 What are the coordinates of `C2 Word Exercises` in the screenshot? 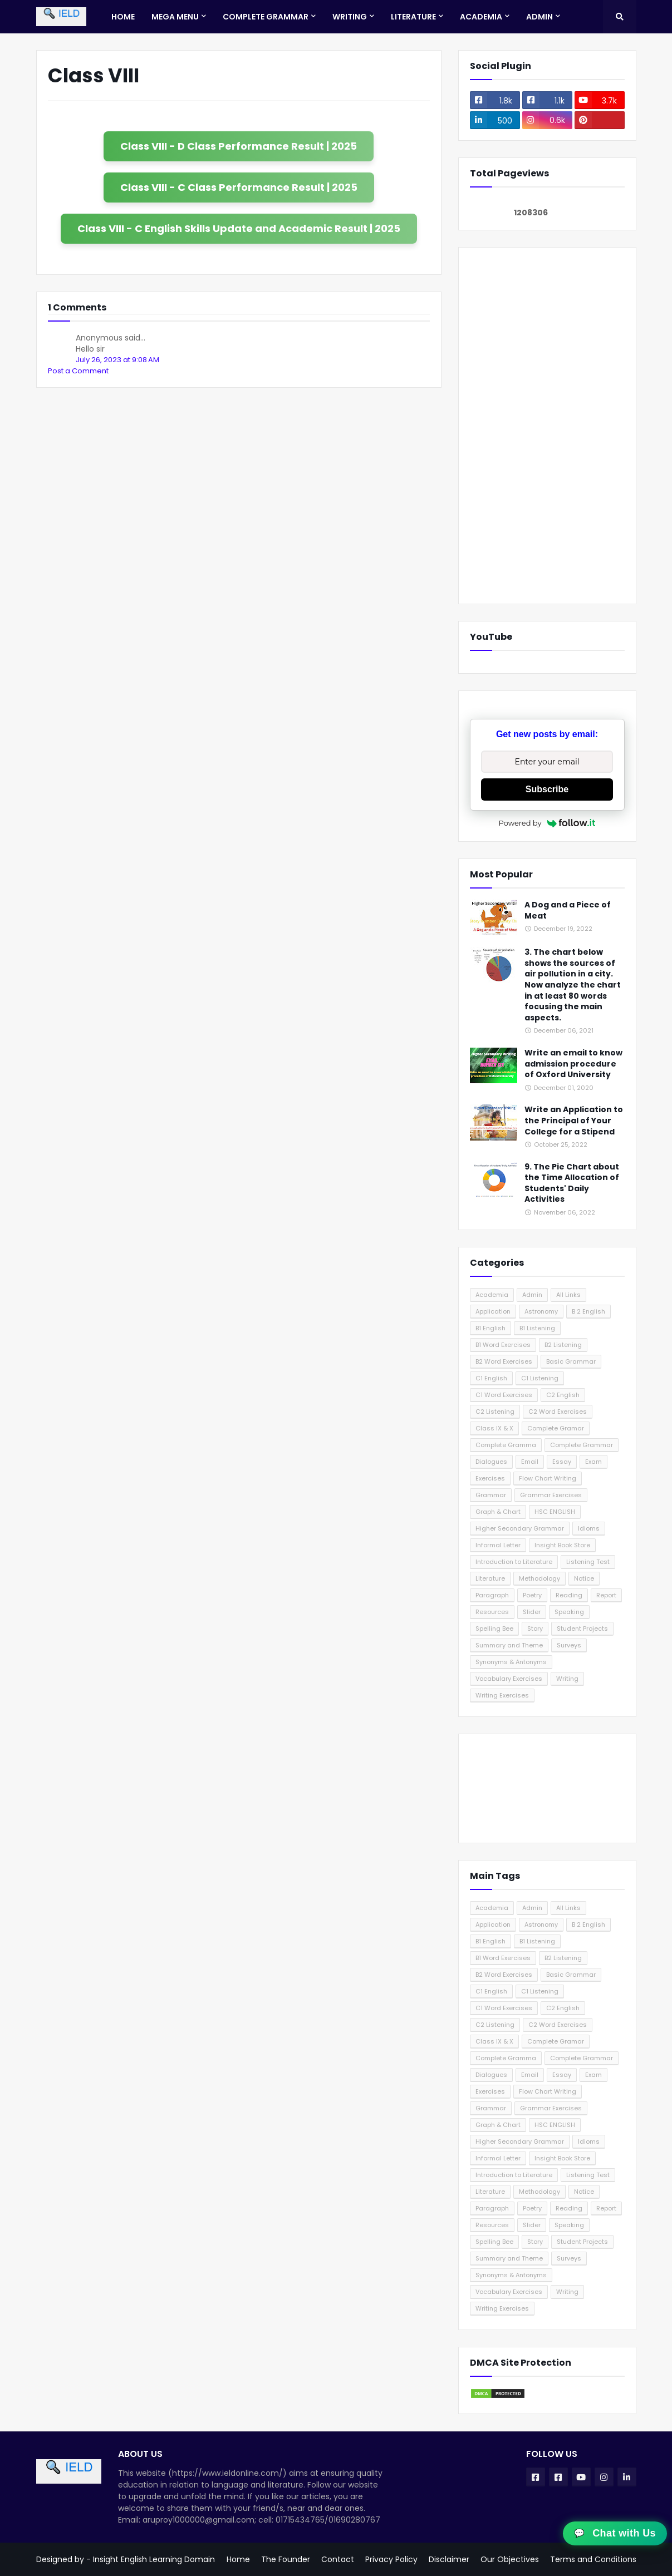 It's located at (557, 1411).